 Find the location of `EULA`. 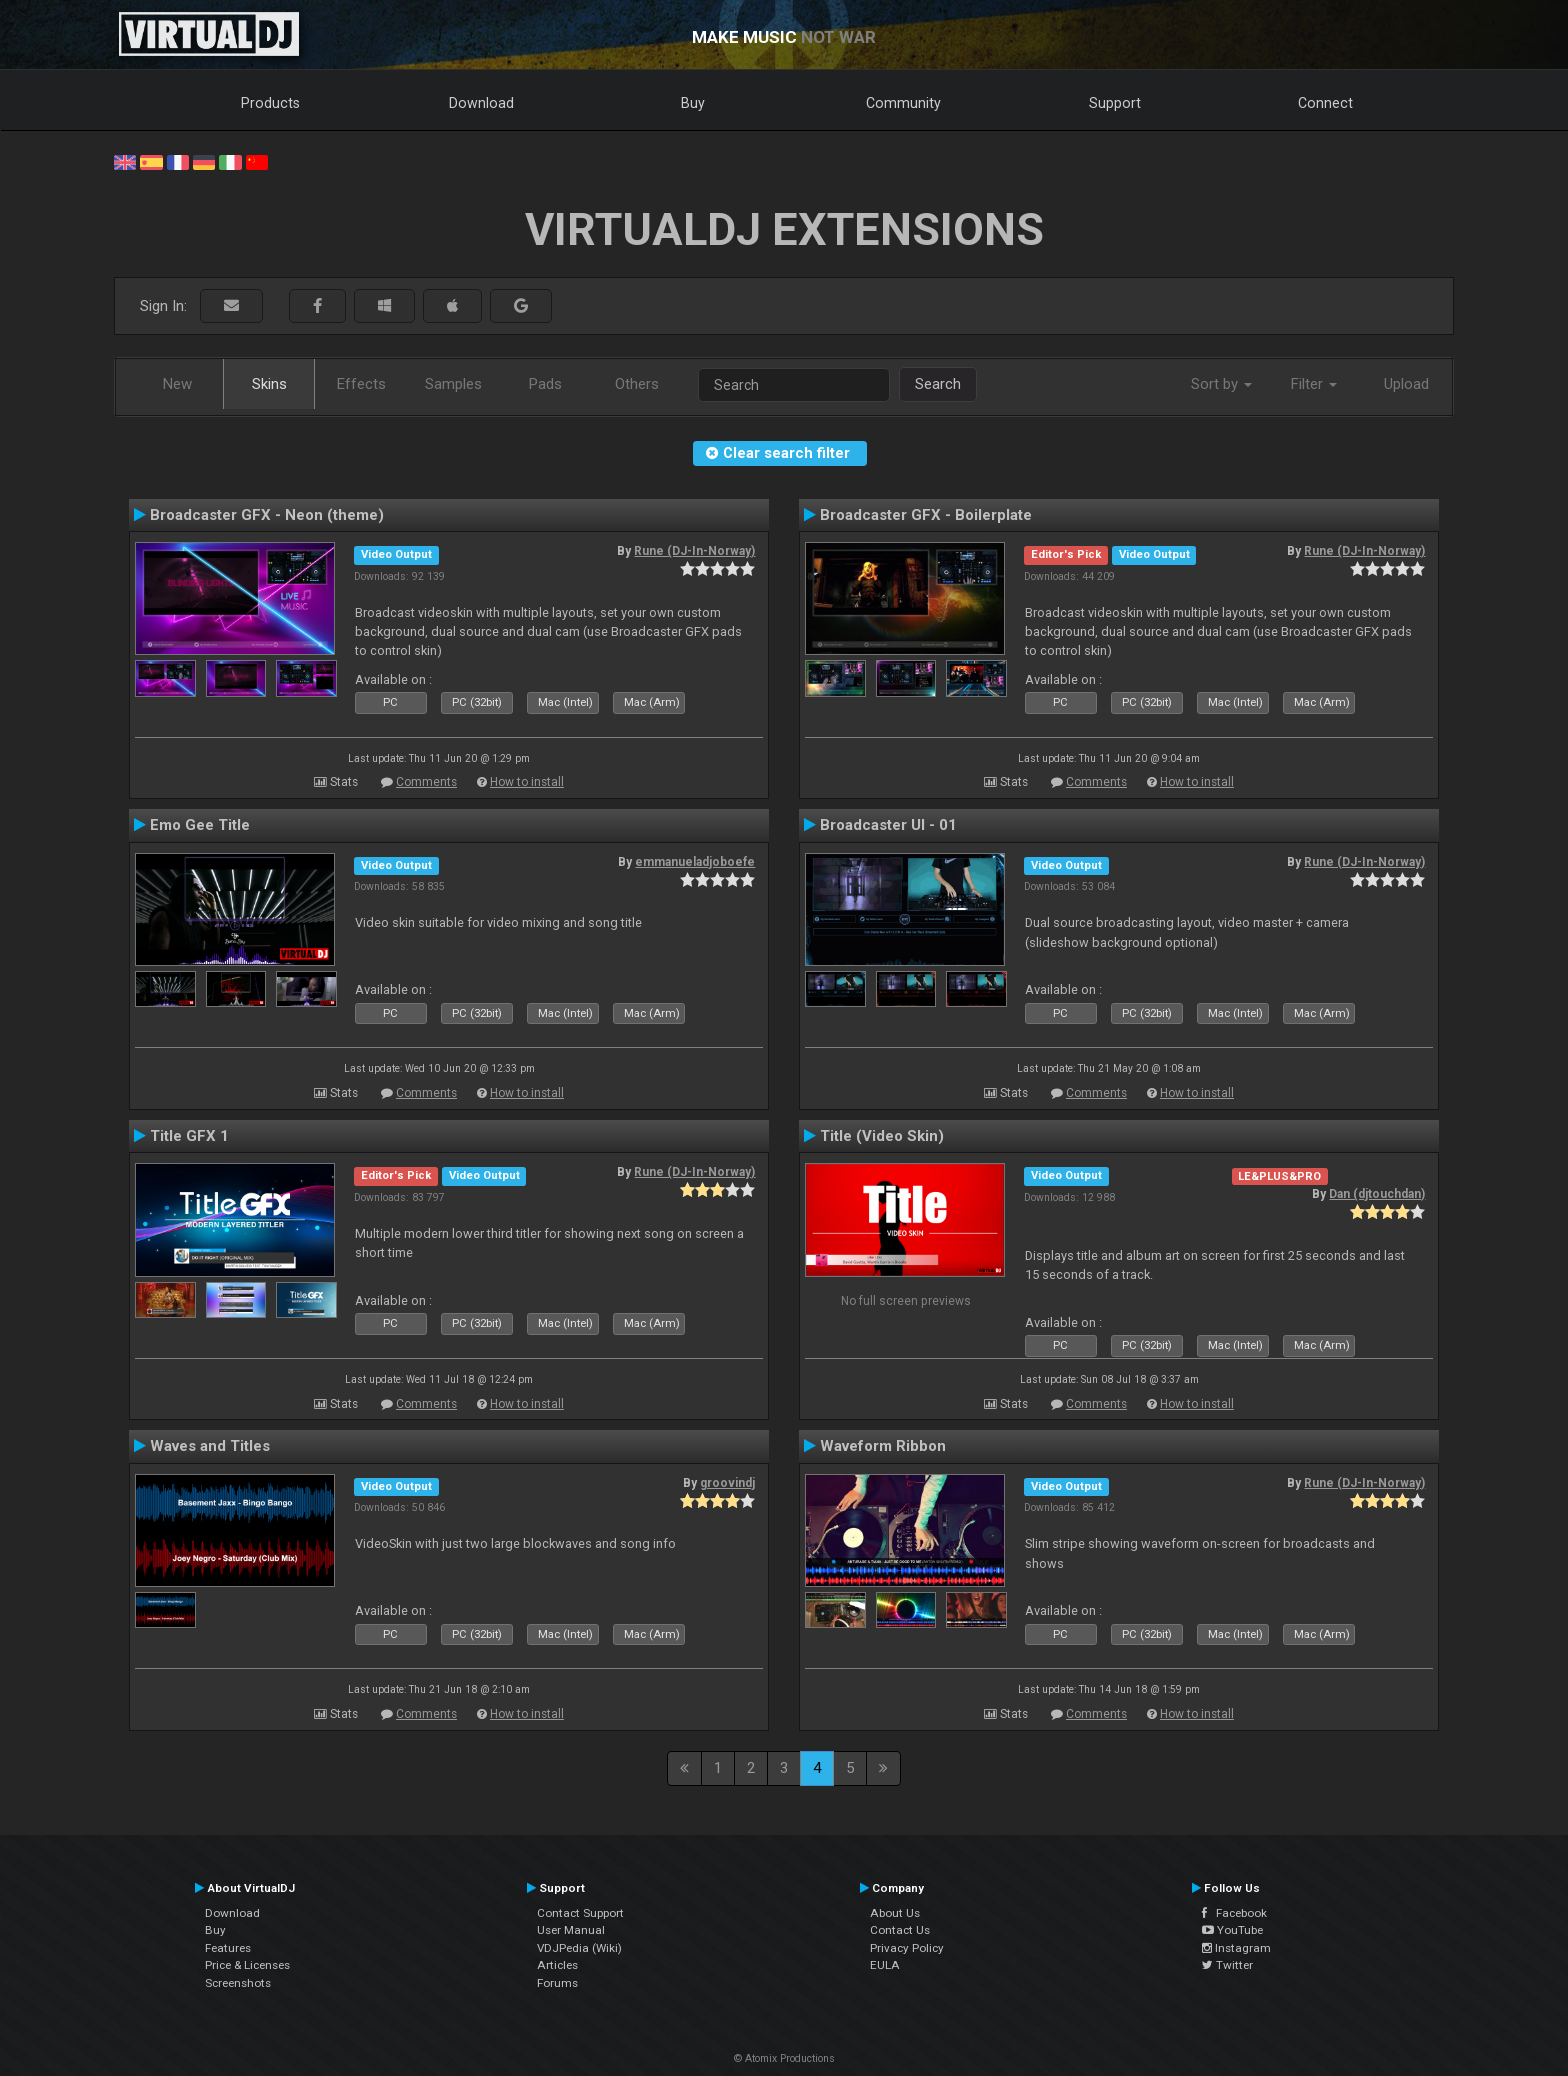

EULA is located at coordinates (885, 1965).